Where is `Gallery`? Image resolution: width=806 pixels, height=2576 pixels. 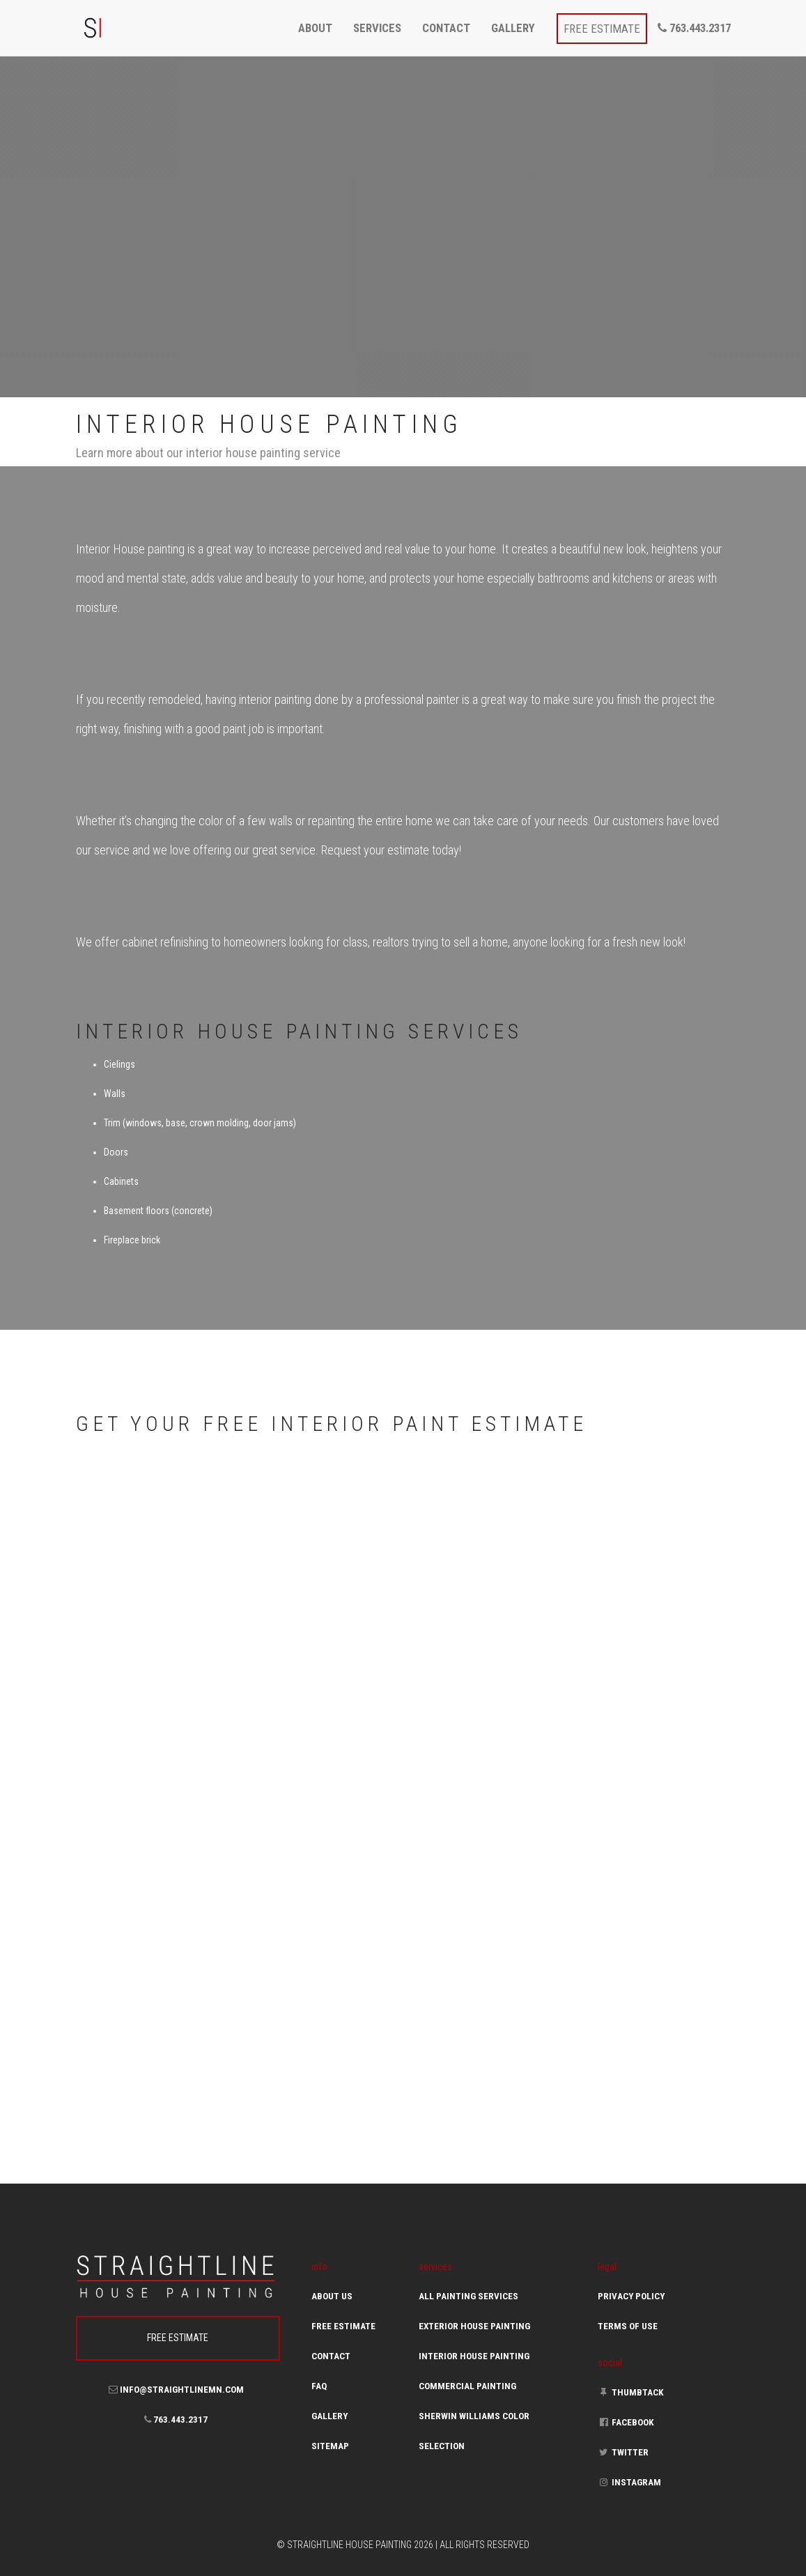 Gallery is located at coordinates (329, 2416).